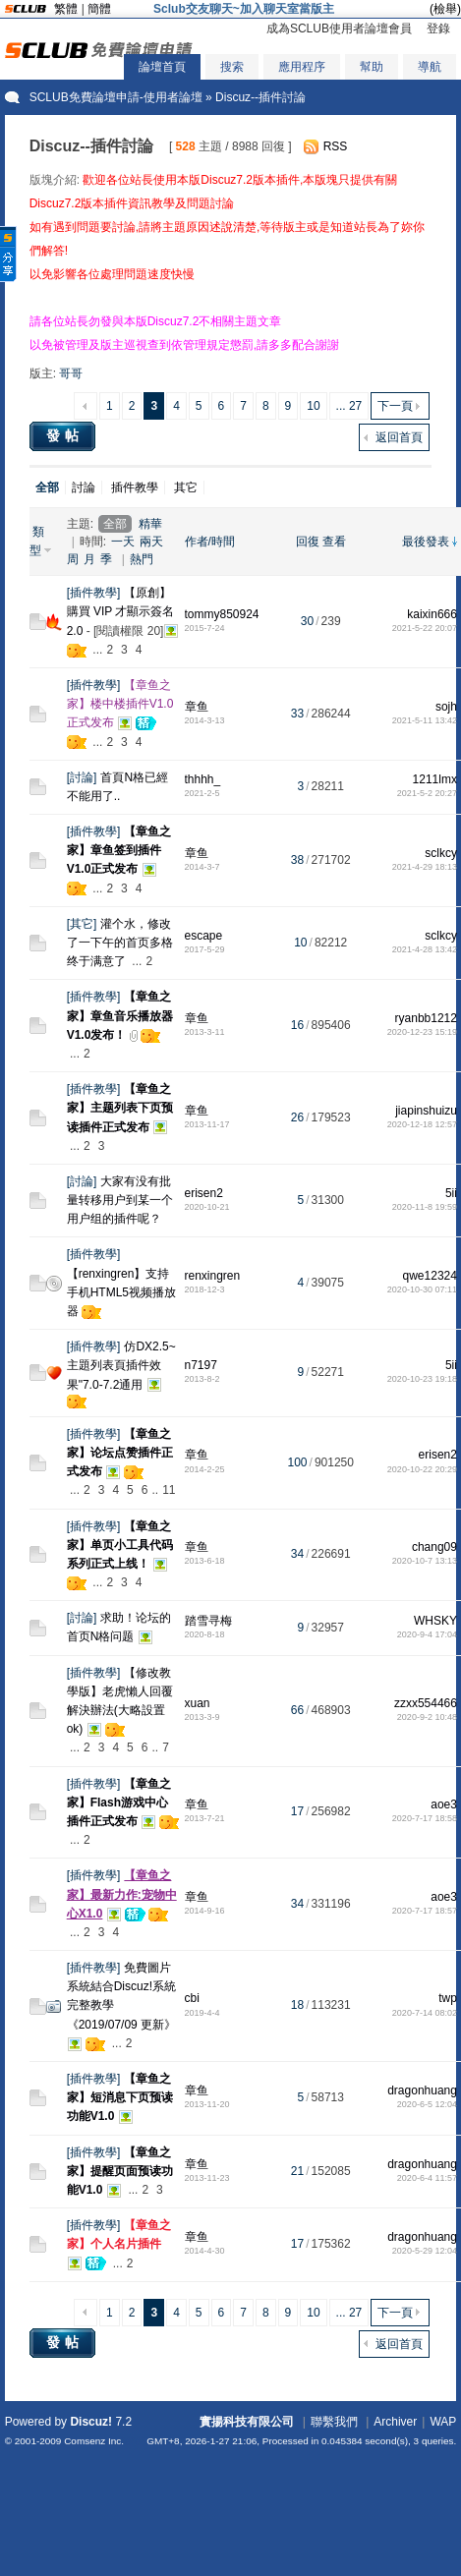 This screenshot has height=2576, width=461. Describe the element at coordinates (120, 1545) in the screenshot. I see `【章鱼之家】单页小工具代码系列正式上线！` at that location.